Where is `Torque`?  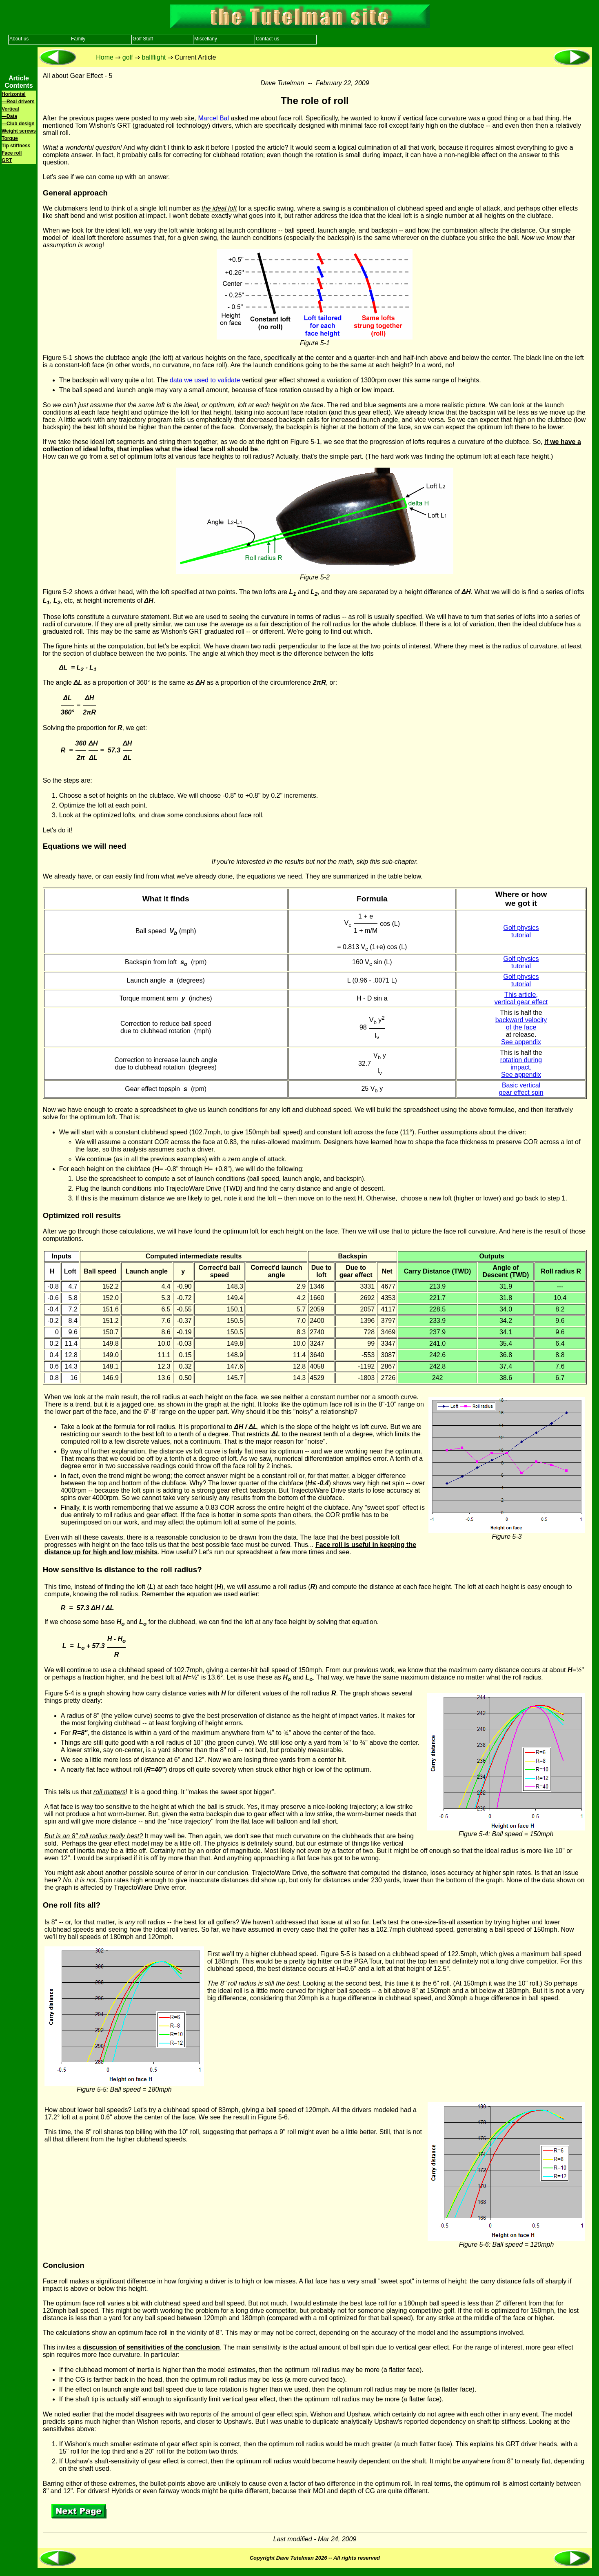 Torque is located at coordinates (10, 138).